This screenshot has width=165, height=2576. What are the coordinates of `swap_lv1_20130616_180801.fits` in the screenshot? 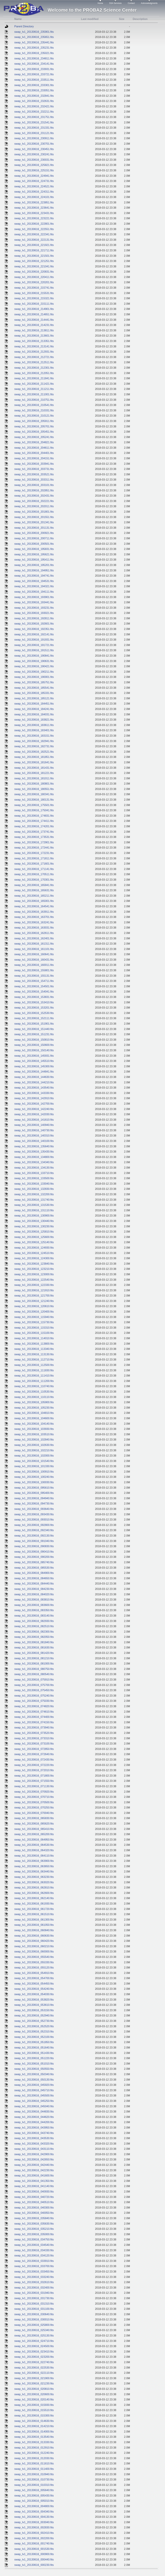 It's located at (34, 783).